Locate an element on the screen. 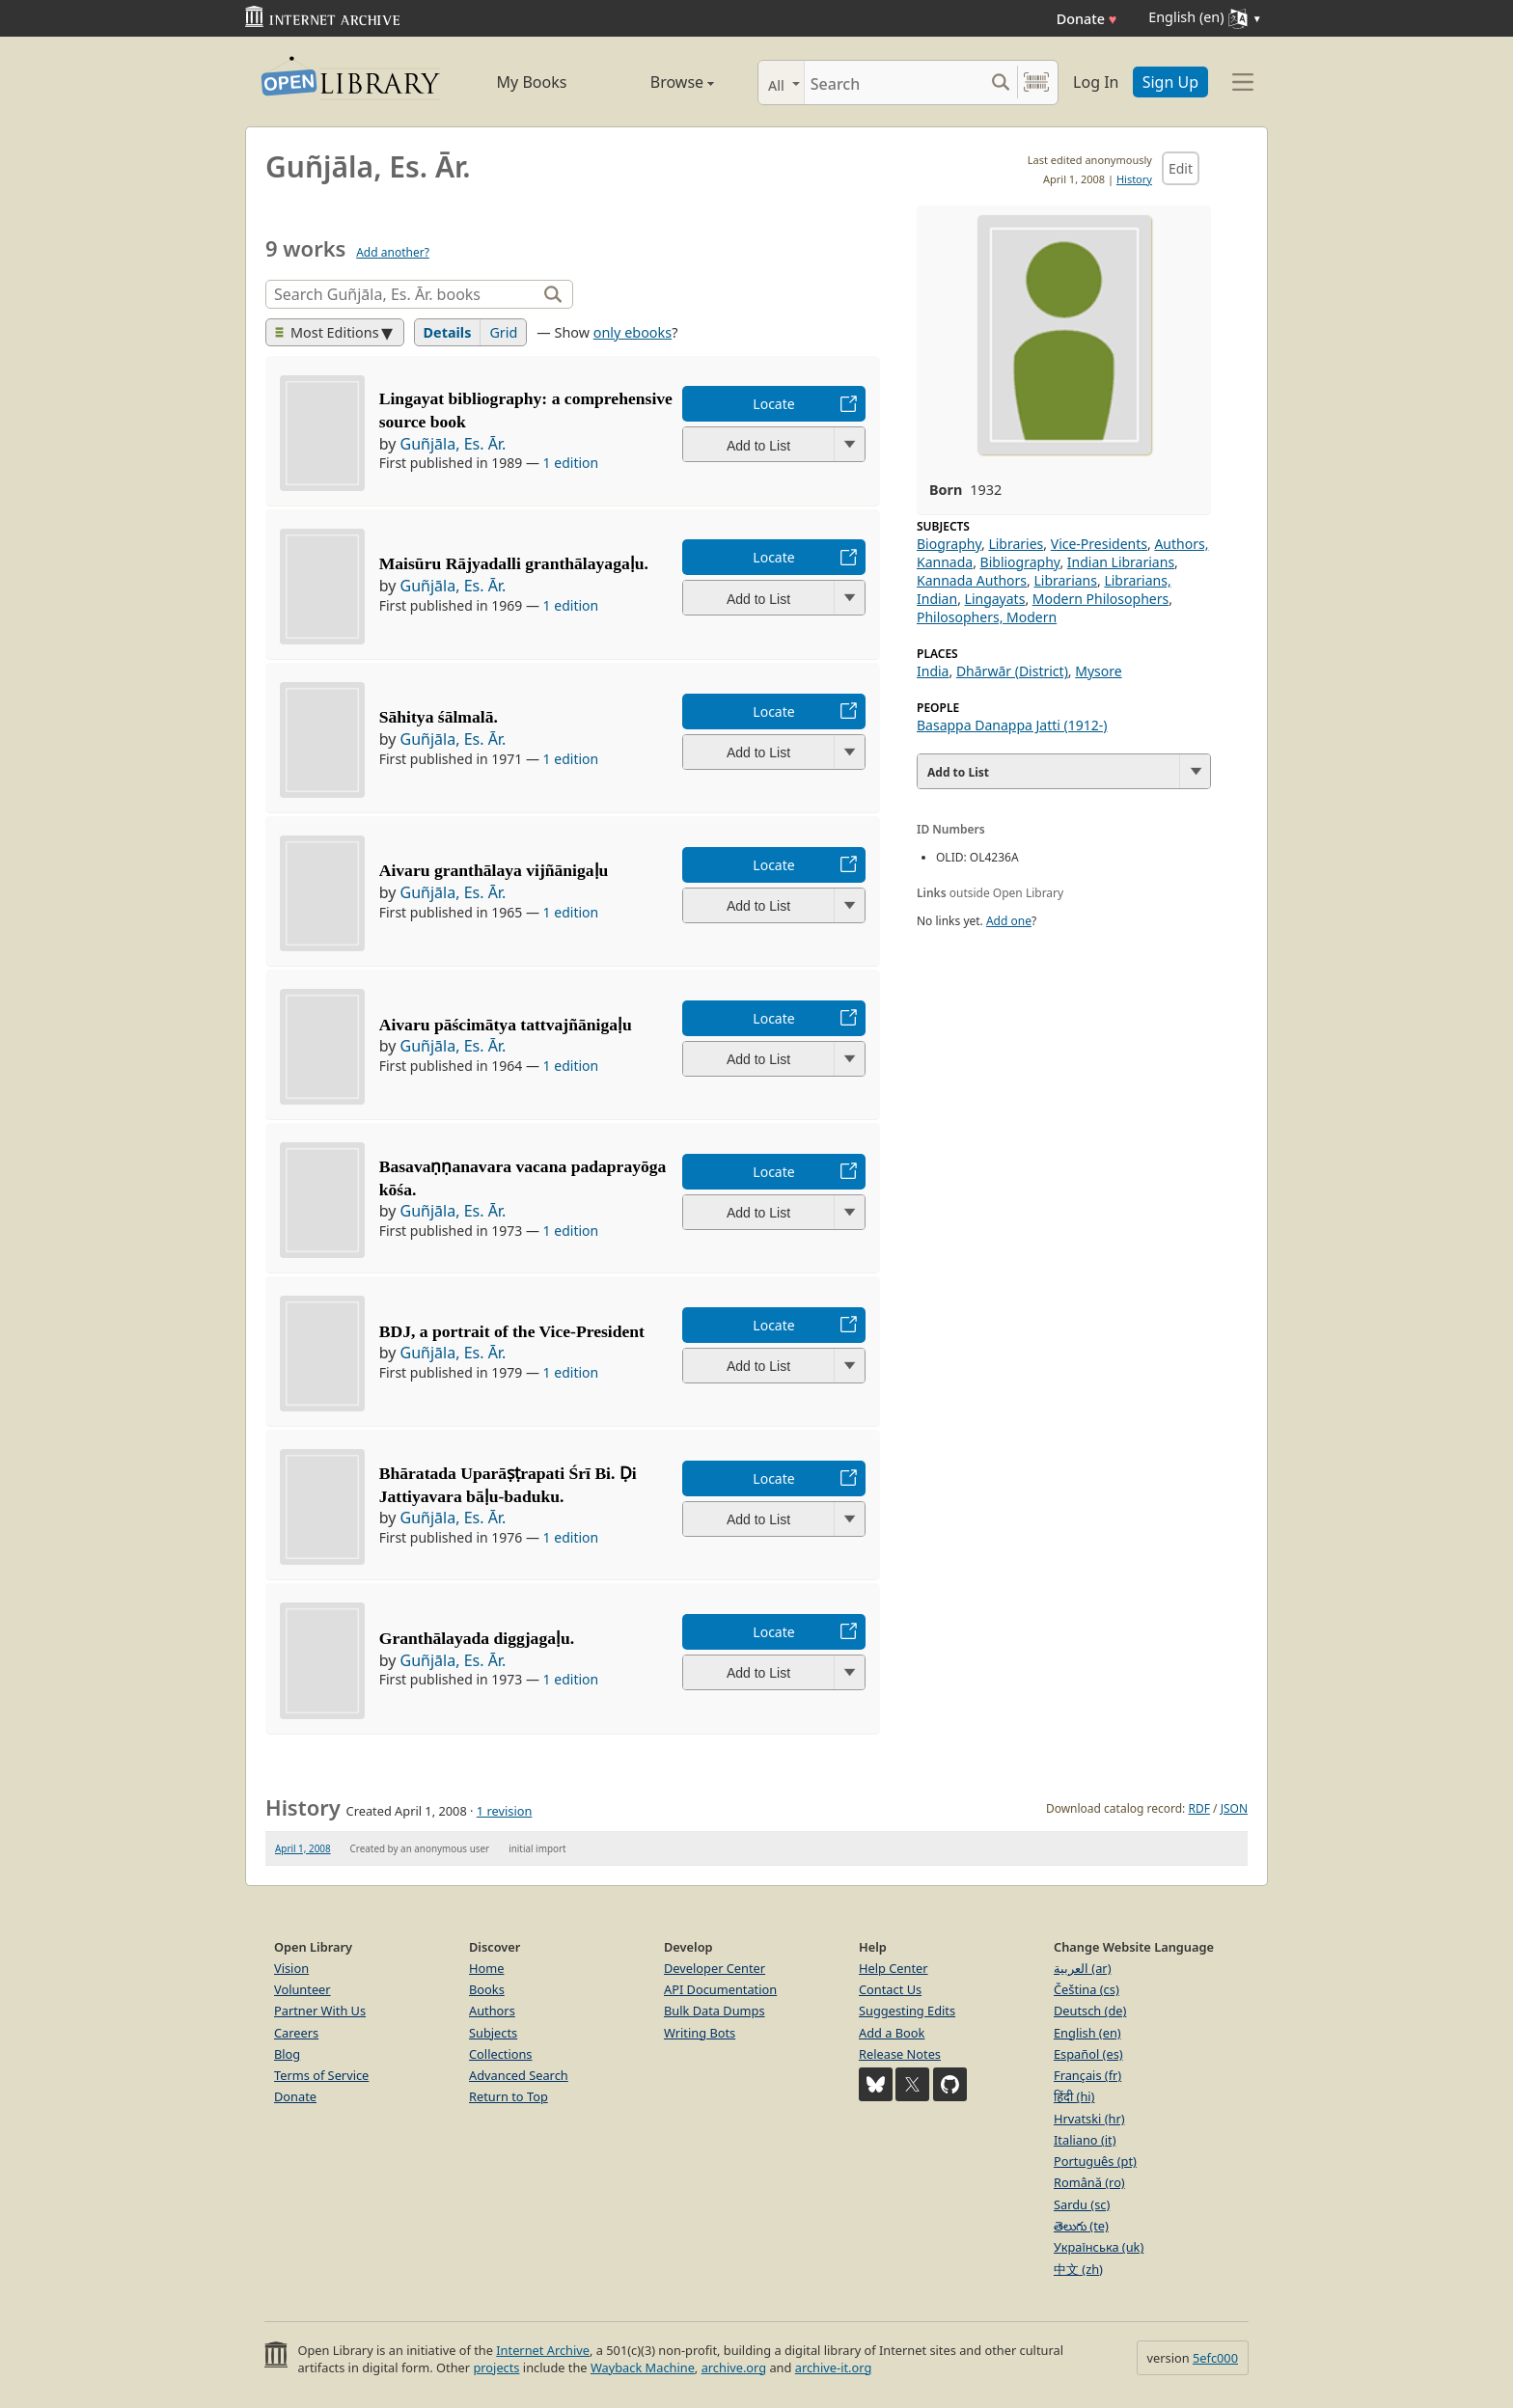  archive-it.org is located at coordinates (833, 2367).